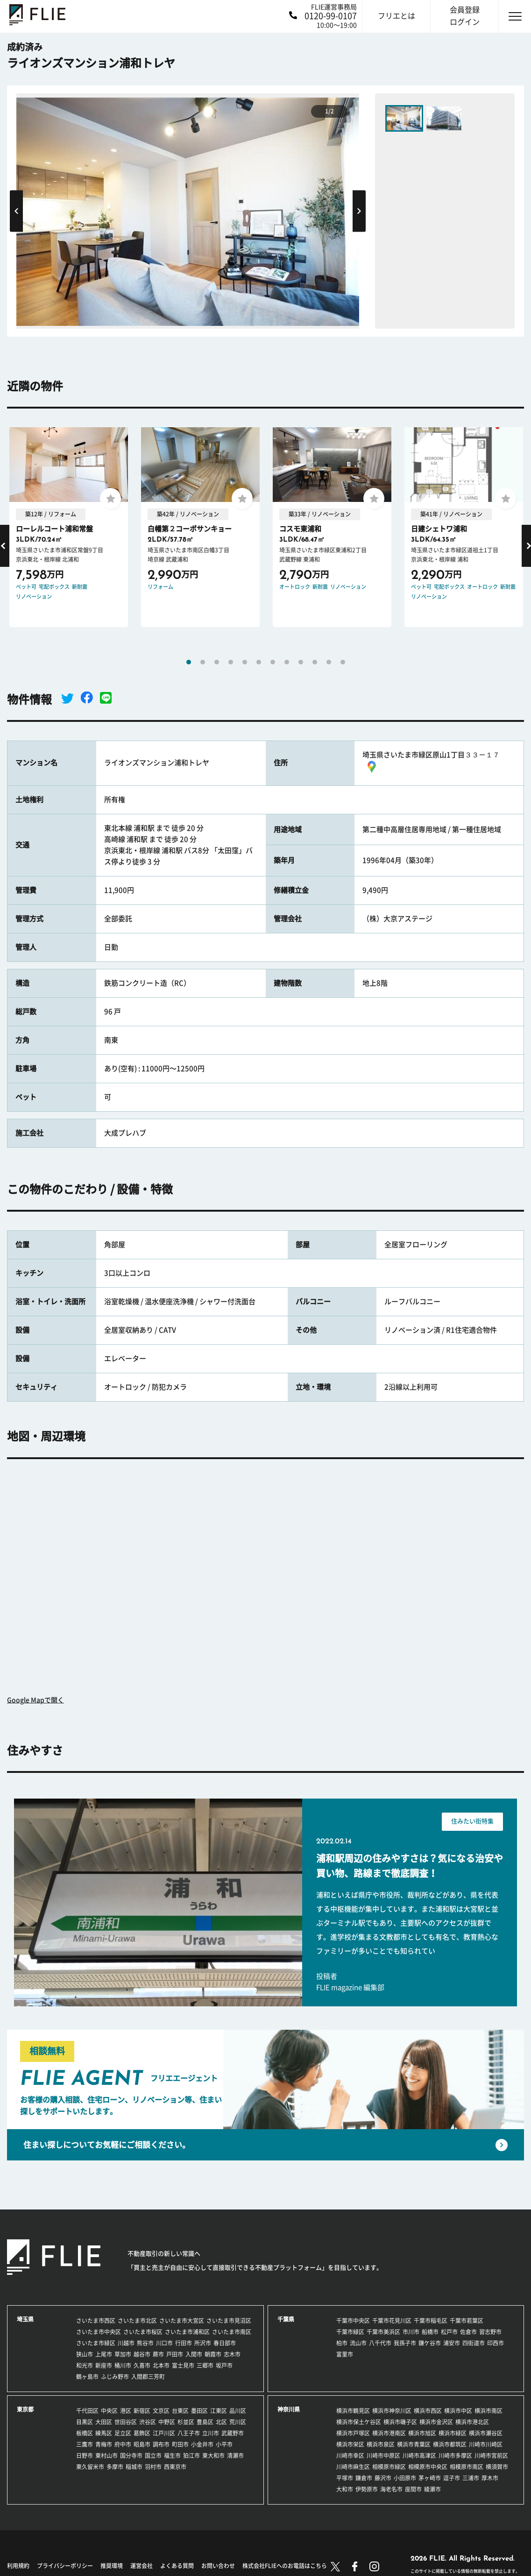  Describe the element at coordinates (84, 2365) in the screenshot. I see `和光市` at that location.